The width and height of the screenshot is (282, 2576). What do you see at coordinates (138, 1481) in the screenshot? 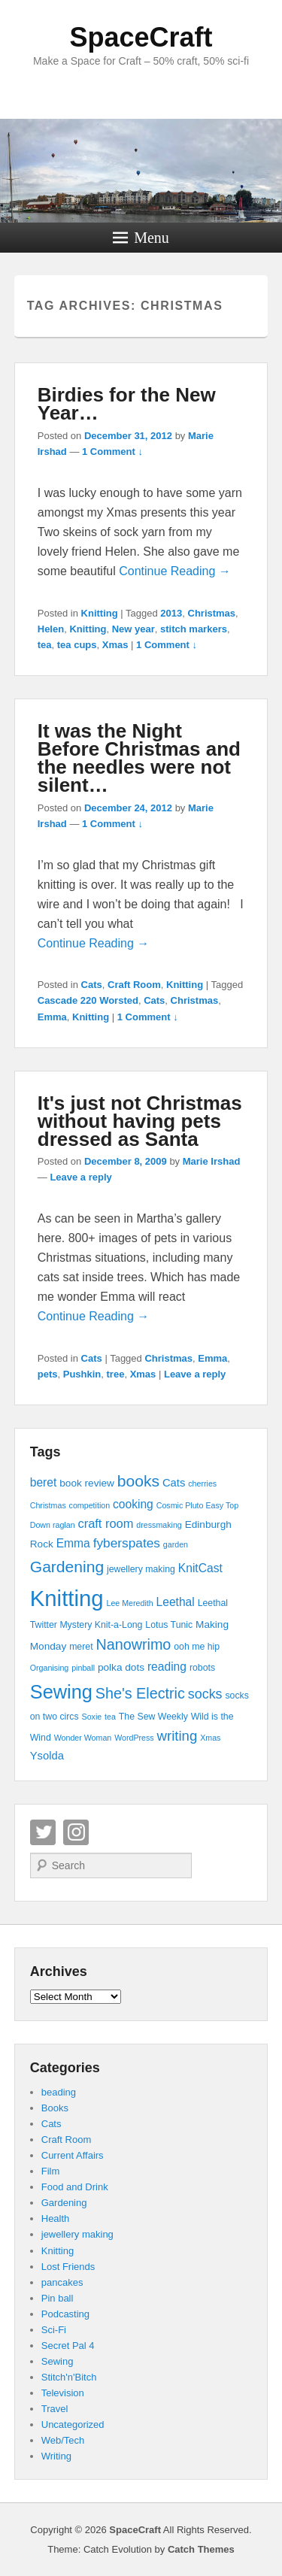
I see `books [books (16 items)]` at bounding box center [138, 1481].